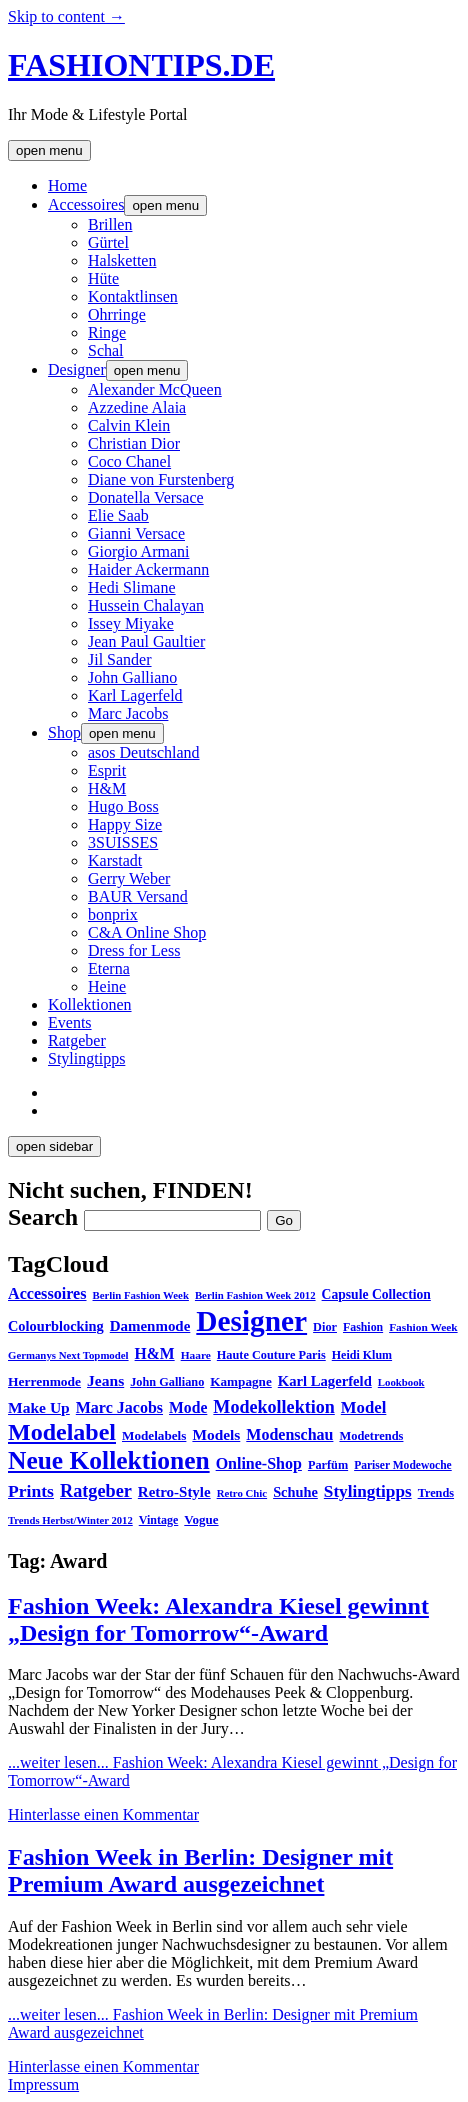 Image resolution: width=468 pixels, height=2102 pixels. Describe the element at coordinates (77, 369) in the screenshot. I see `Designer` at that location.